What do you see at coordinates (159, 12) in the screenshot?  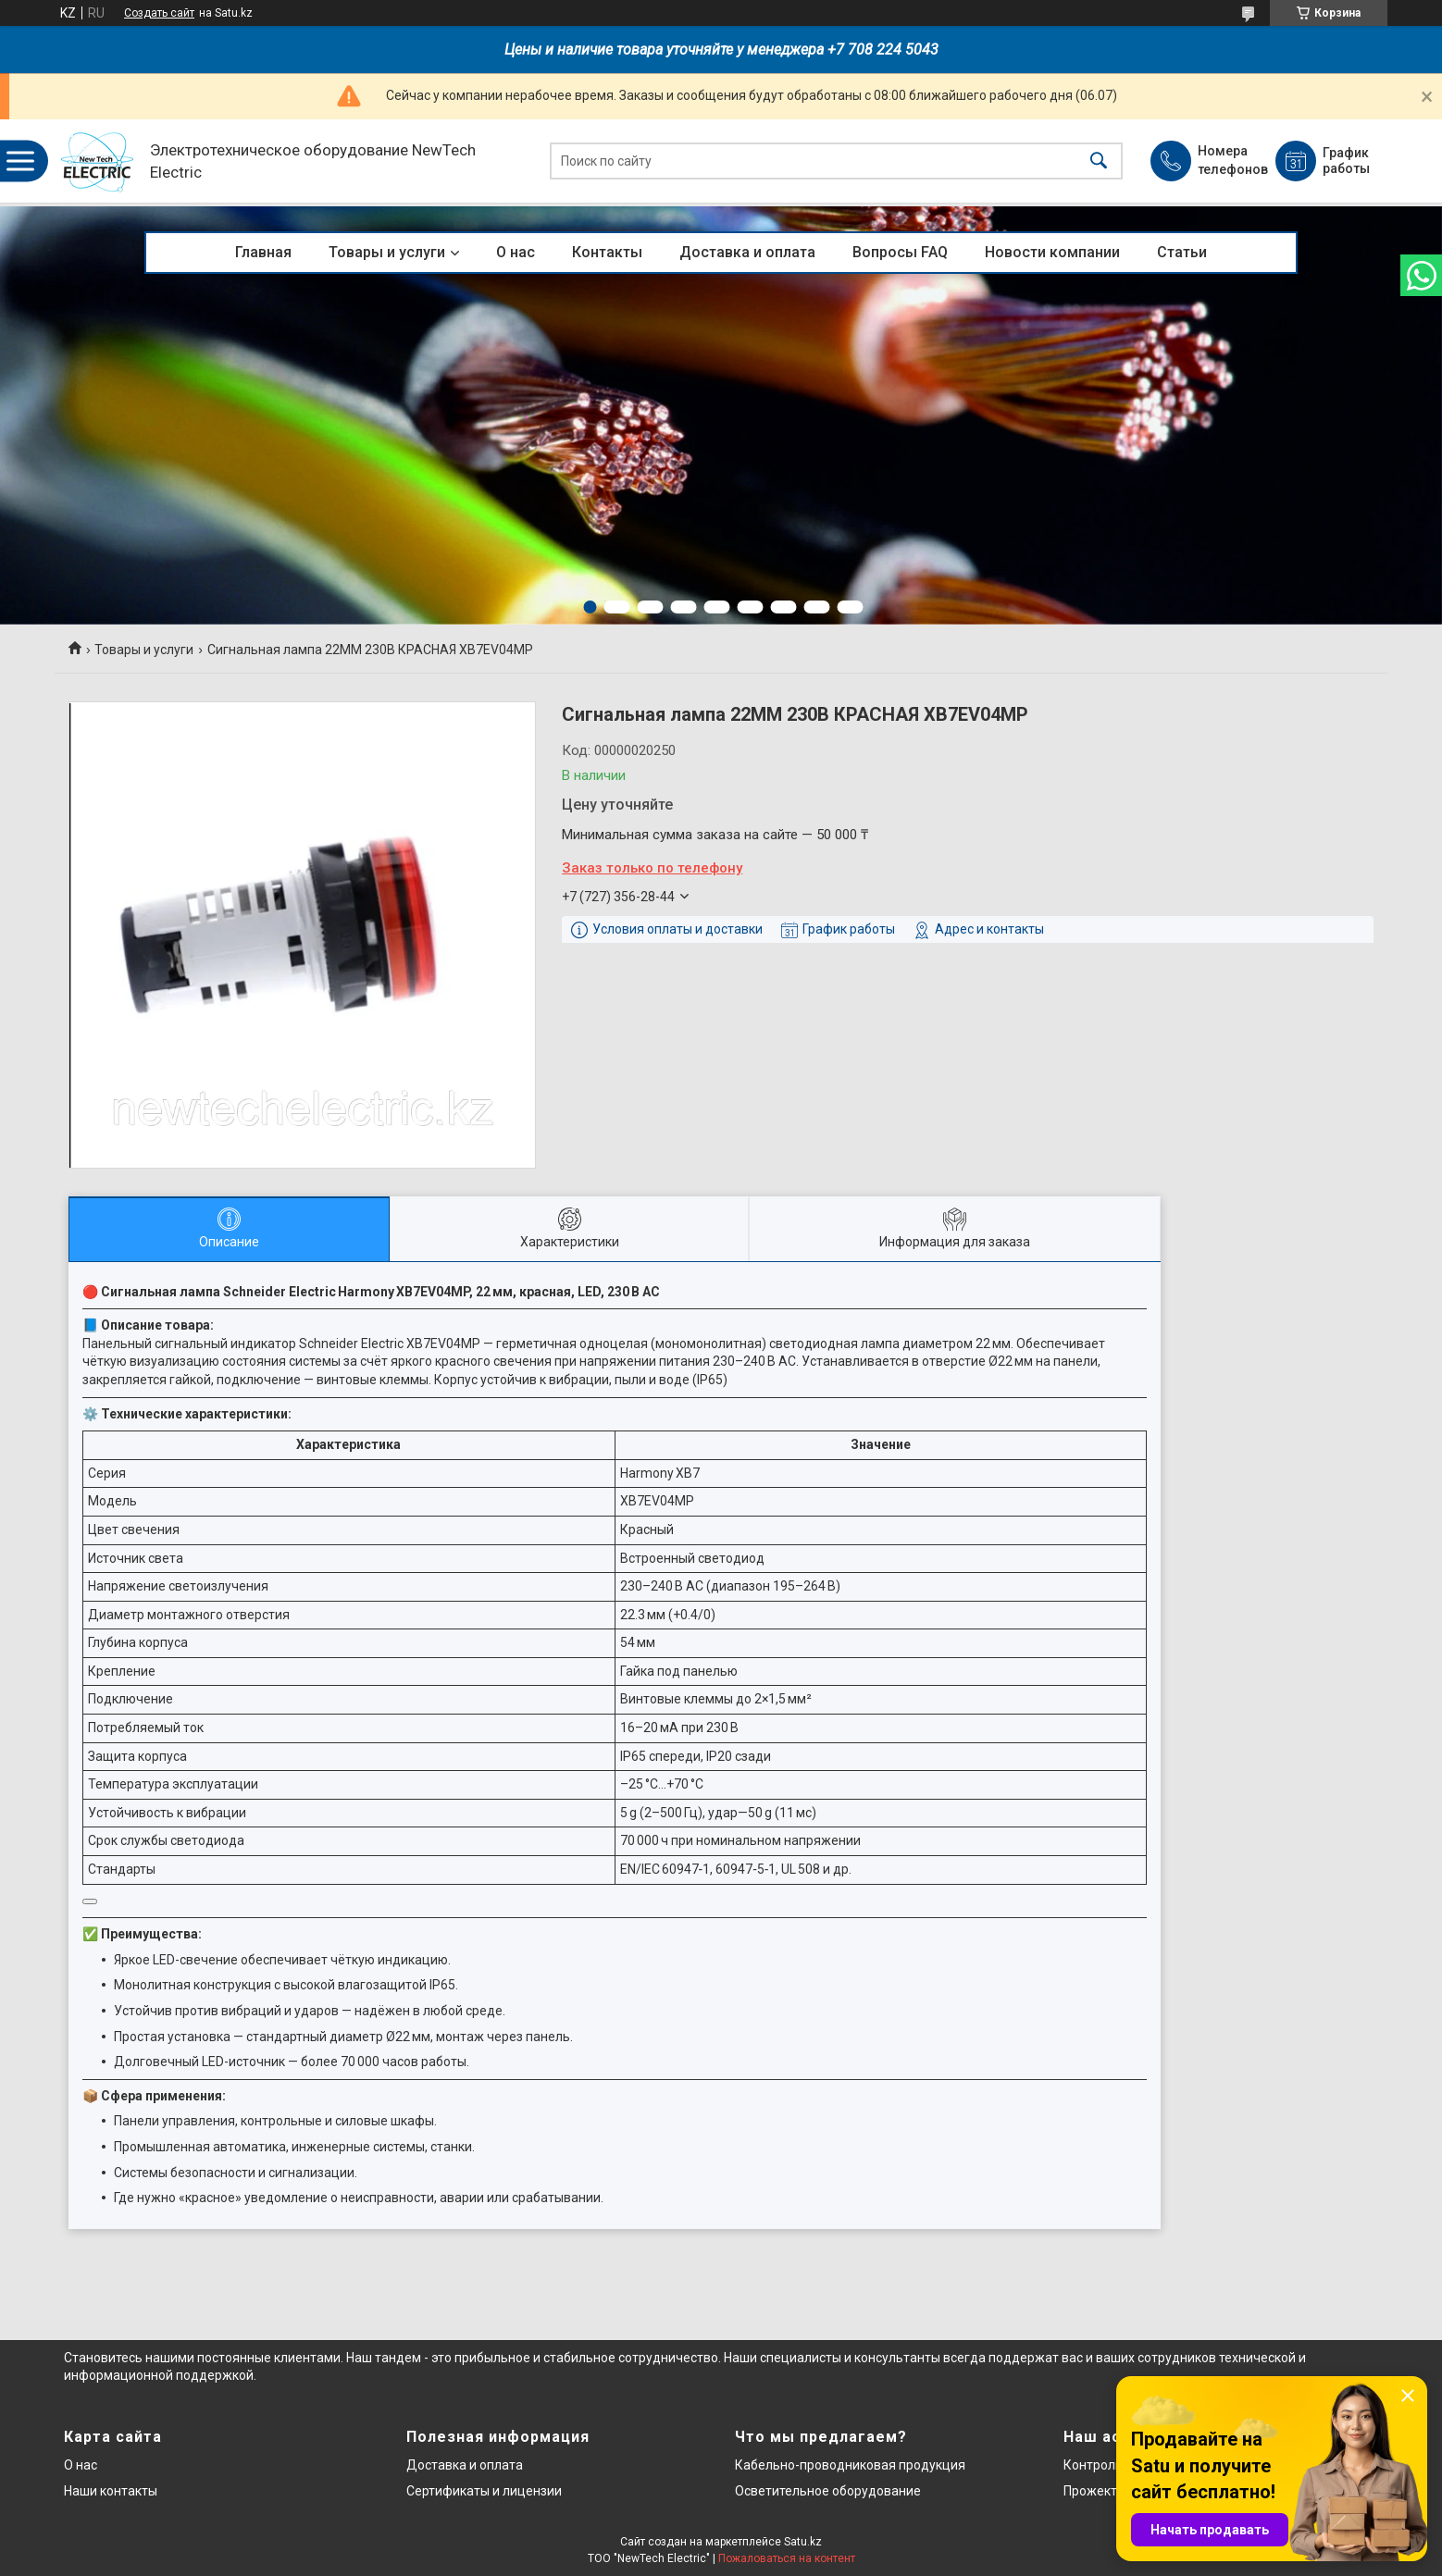 I see `Создать сайт` at bounding box center [159, 12].